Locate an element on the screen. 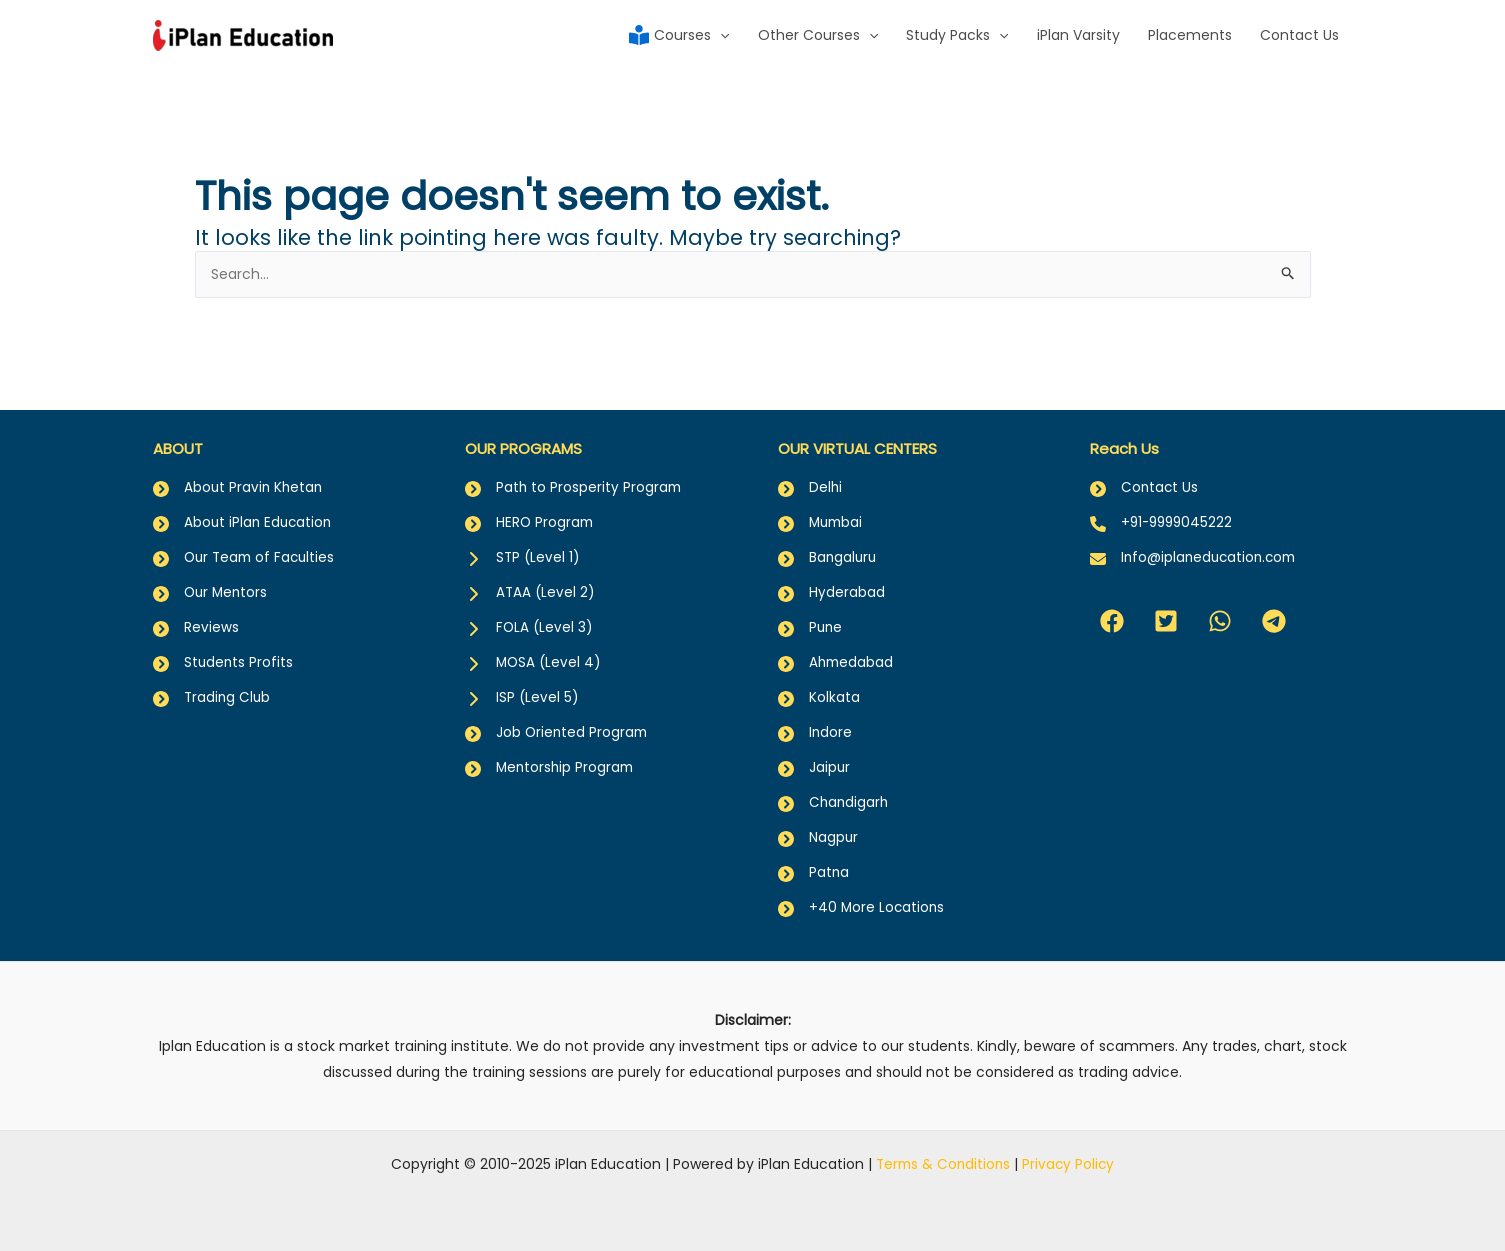  [MOSA (Level 4)] is located at coordinates (534, 656).